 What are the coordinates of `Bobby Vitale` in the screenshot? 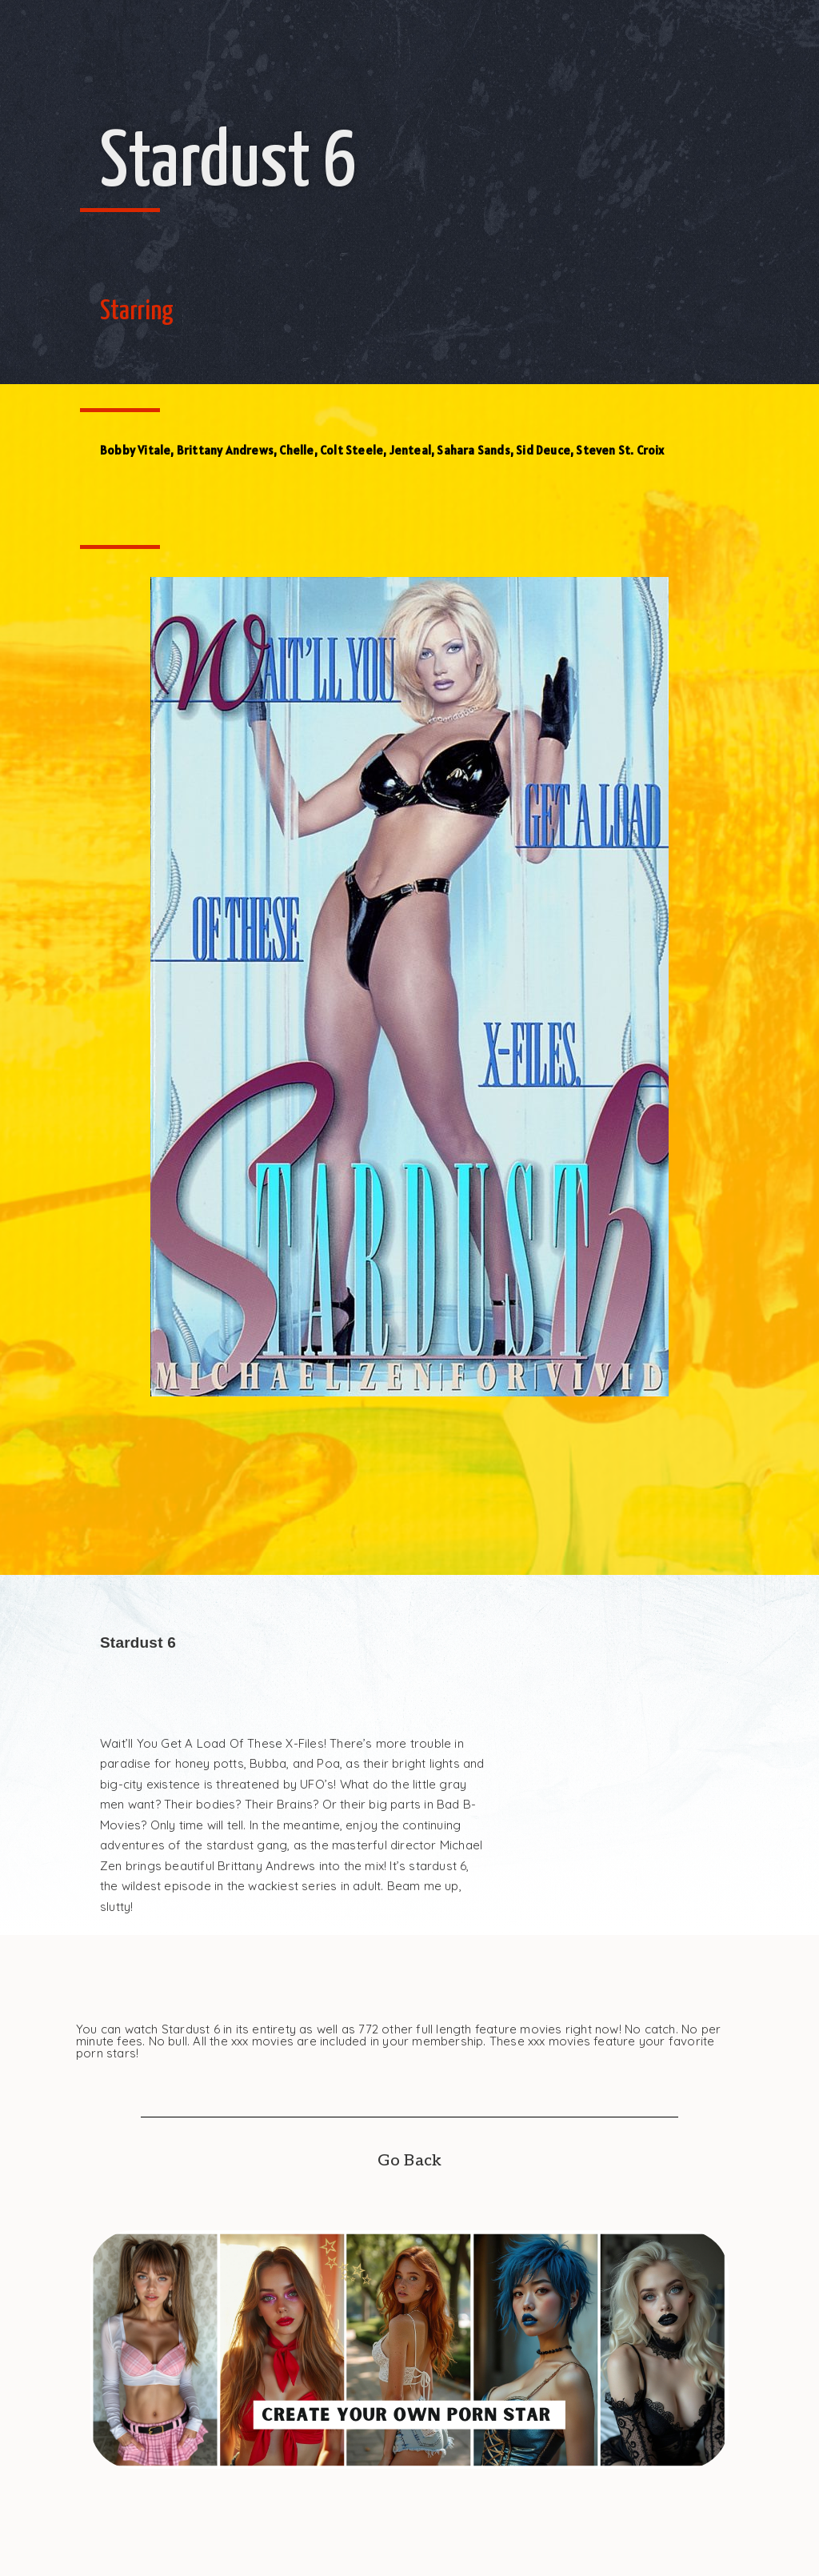 It's located at (135, 450).